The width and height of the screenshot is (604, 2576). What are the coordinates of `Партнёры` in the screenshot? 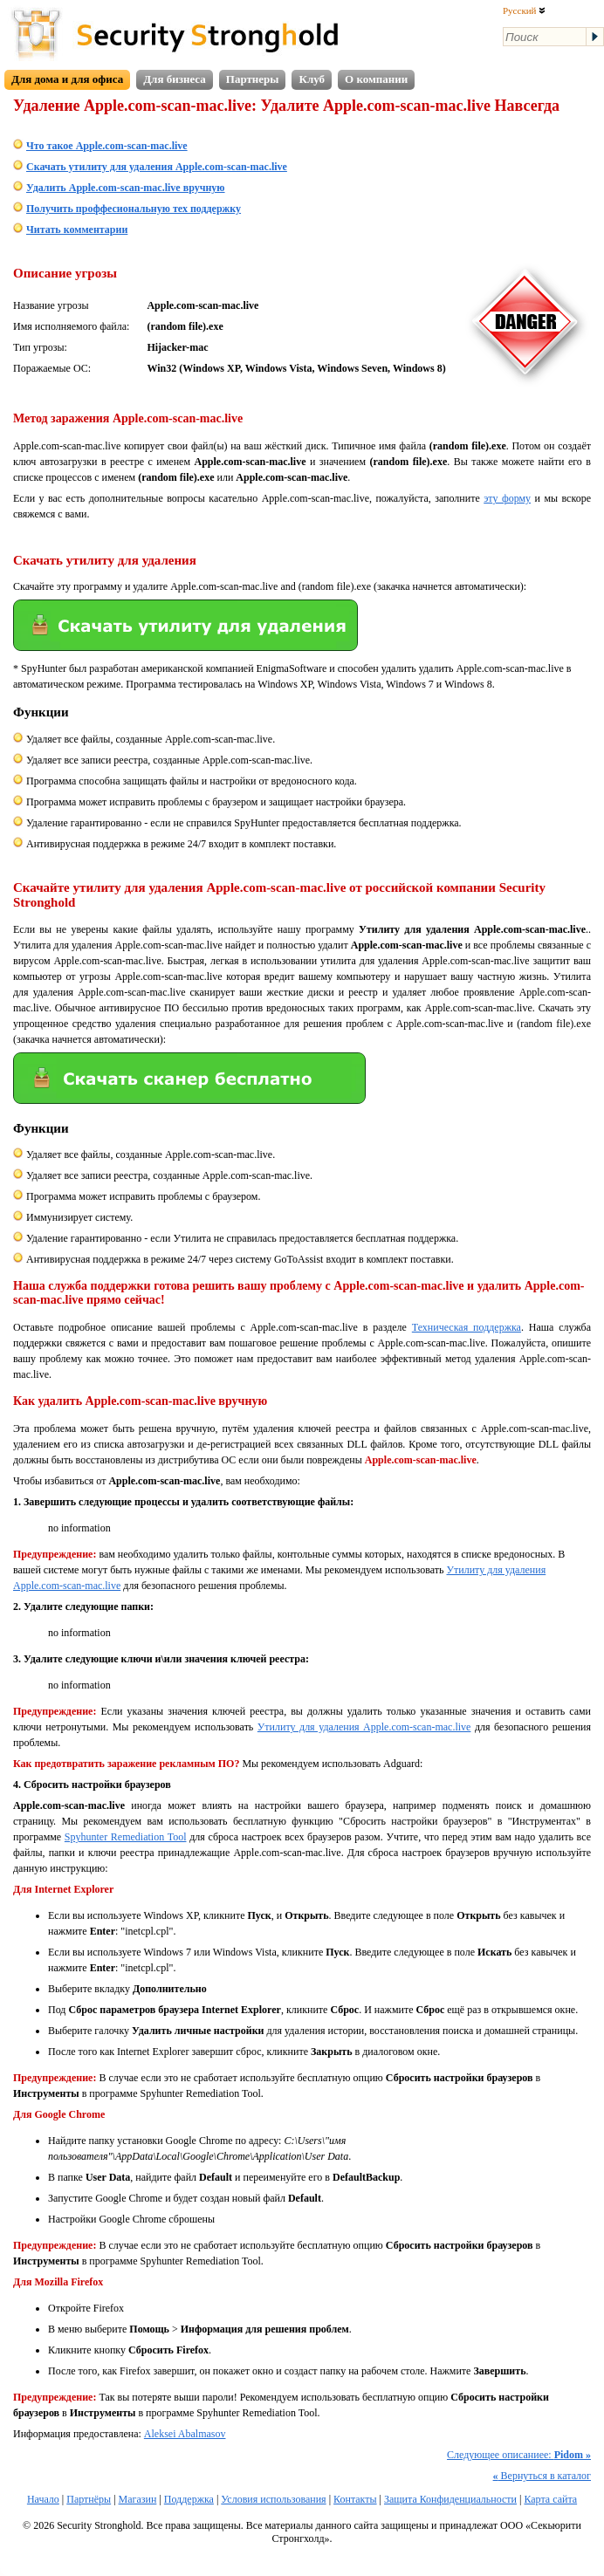 It's located at (88, 2499).